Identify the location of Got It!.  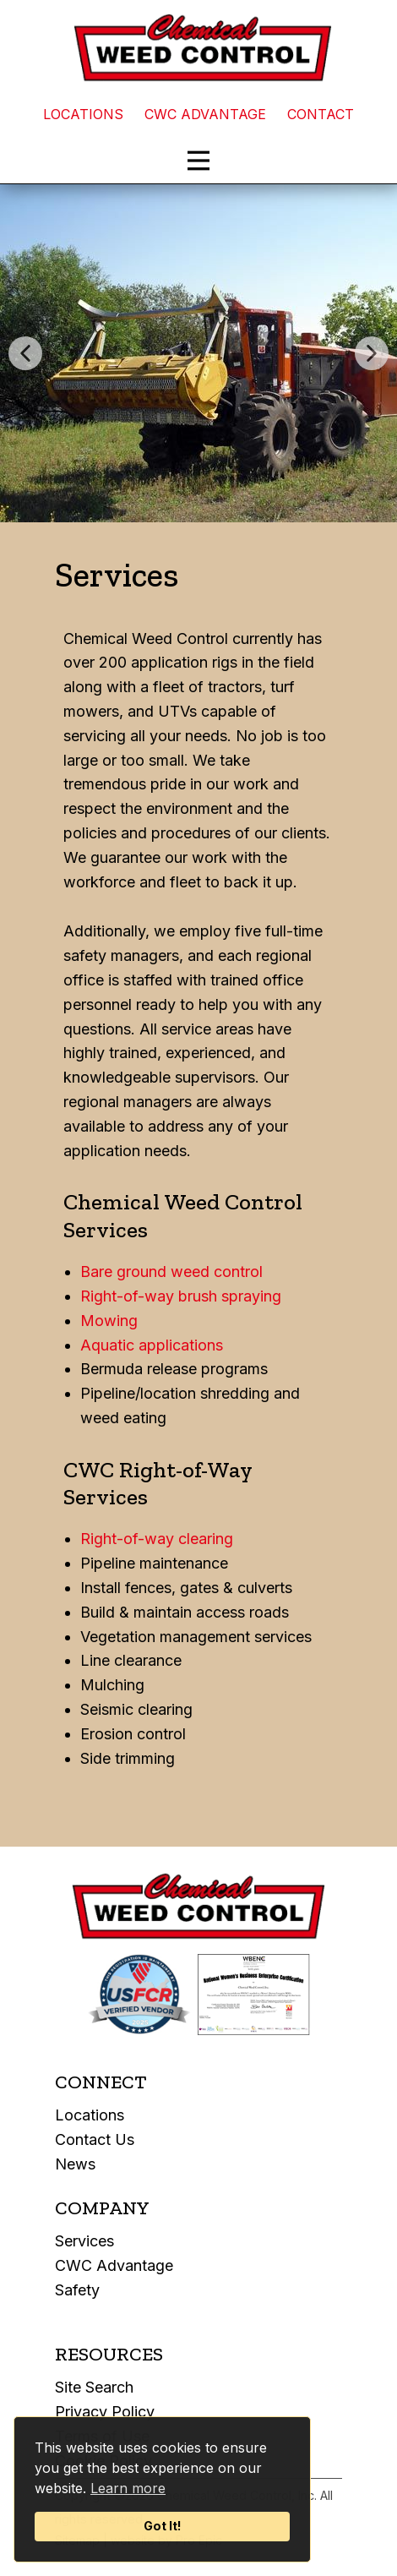
(163, 2526).